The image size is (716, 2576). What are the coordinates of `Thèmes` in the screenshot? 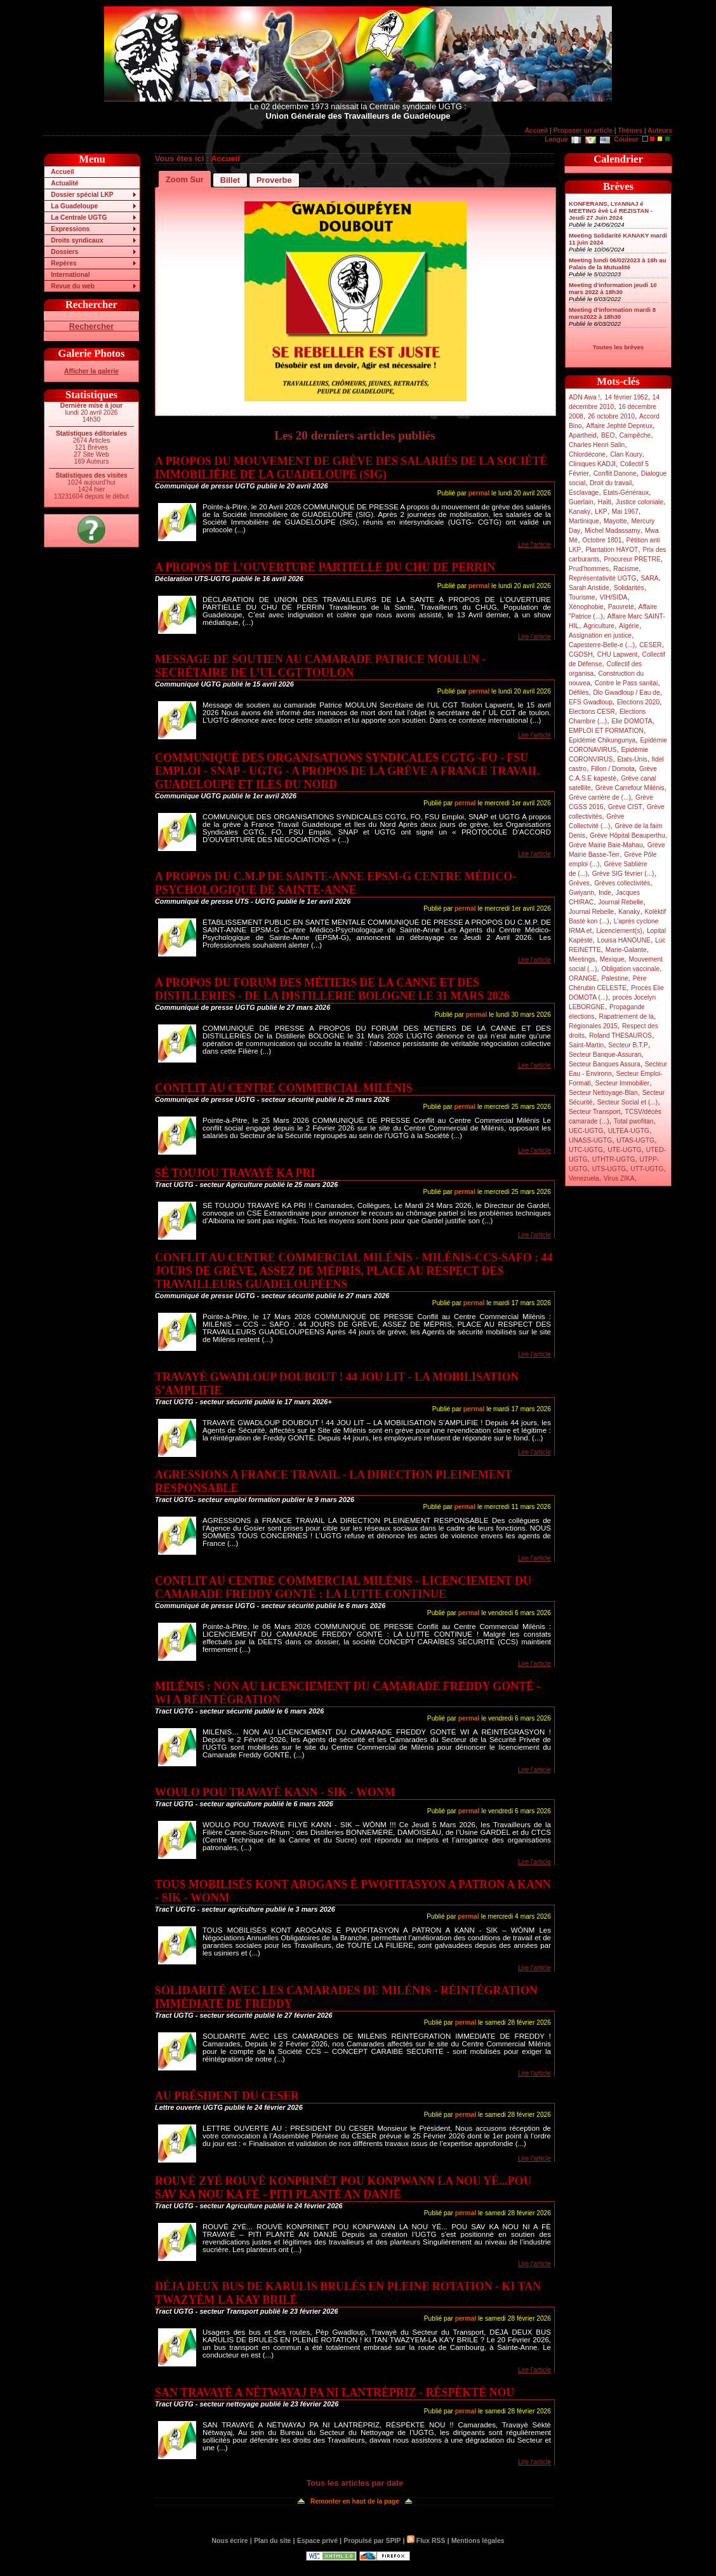 It's located at (630, 130).